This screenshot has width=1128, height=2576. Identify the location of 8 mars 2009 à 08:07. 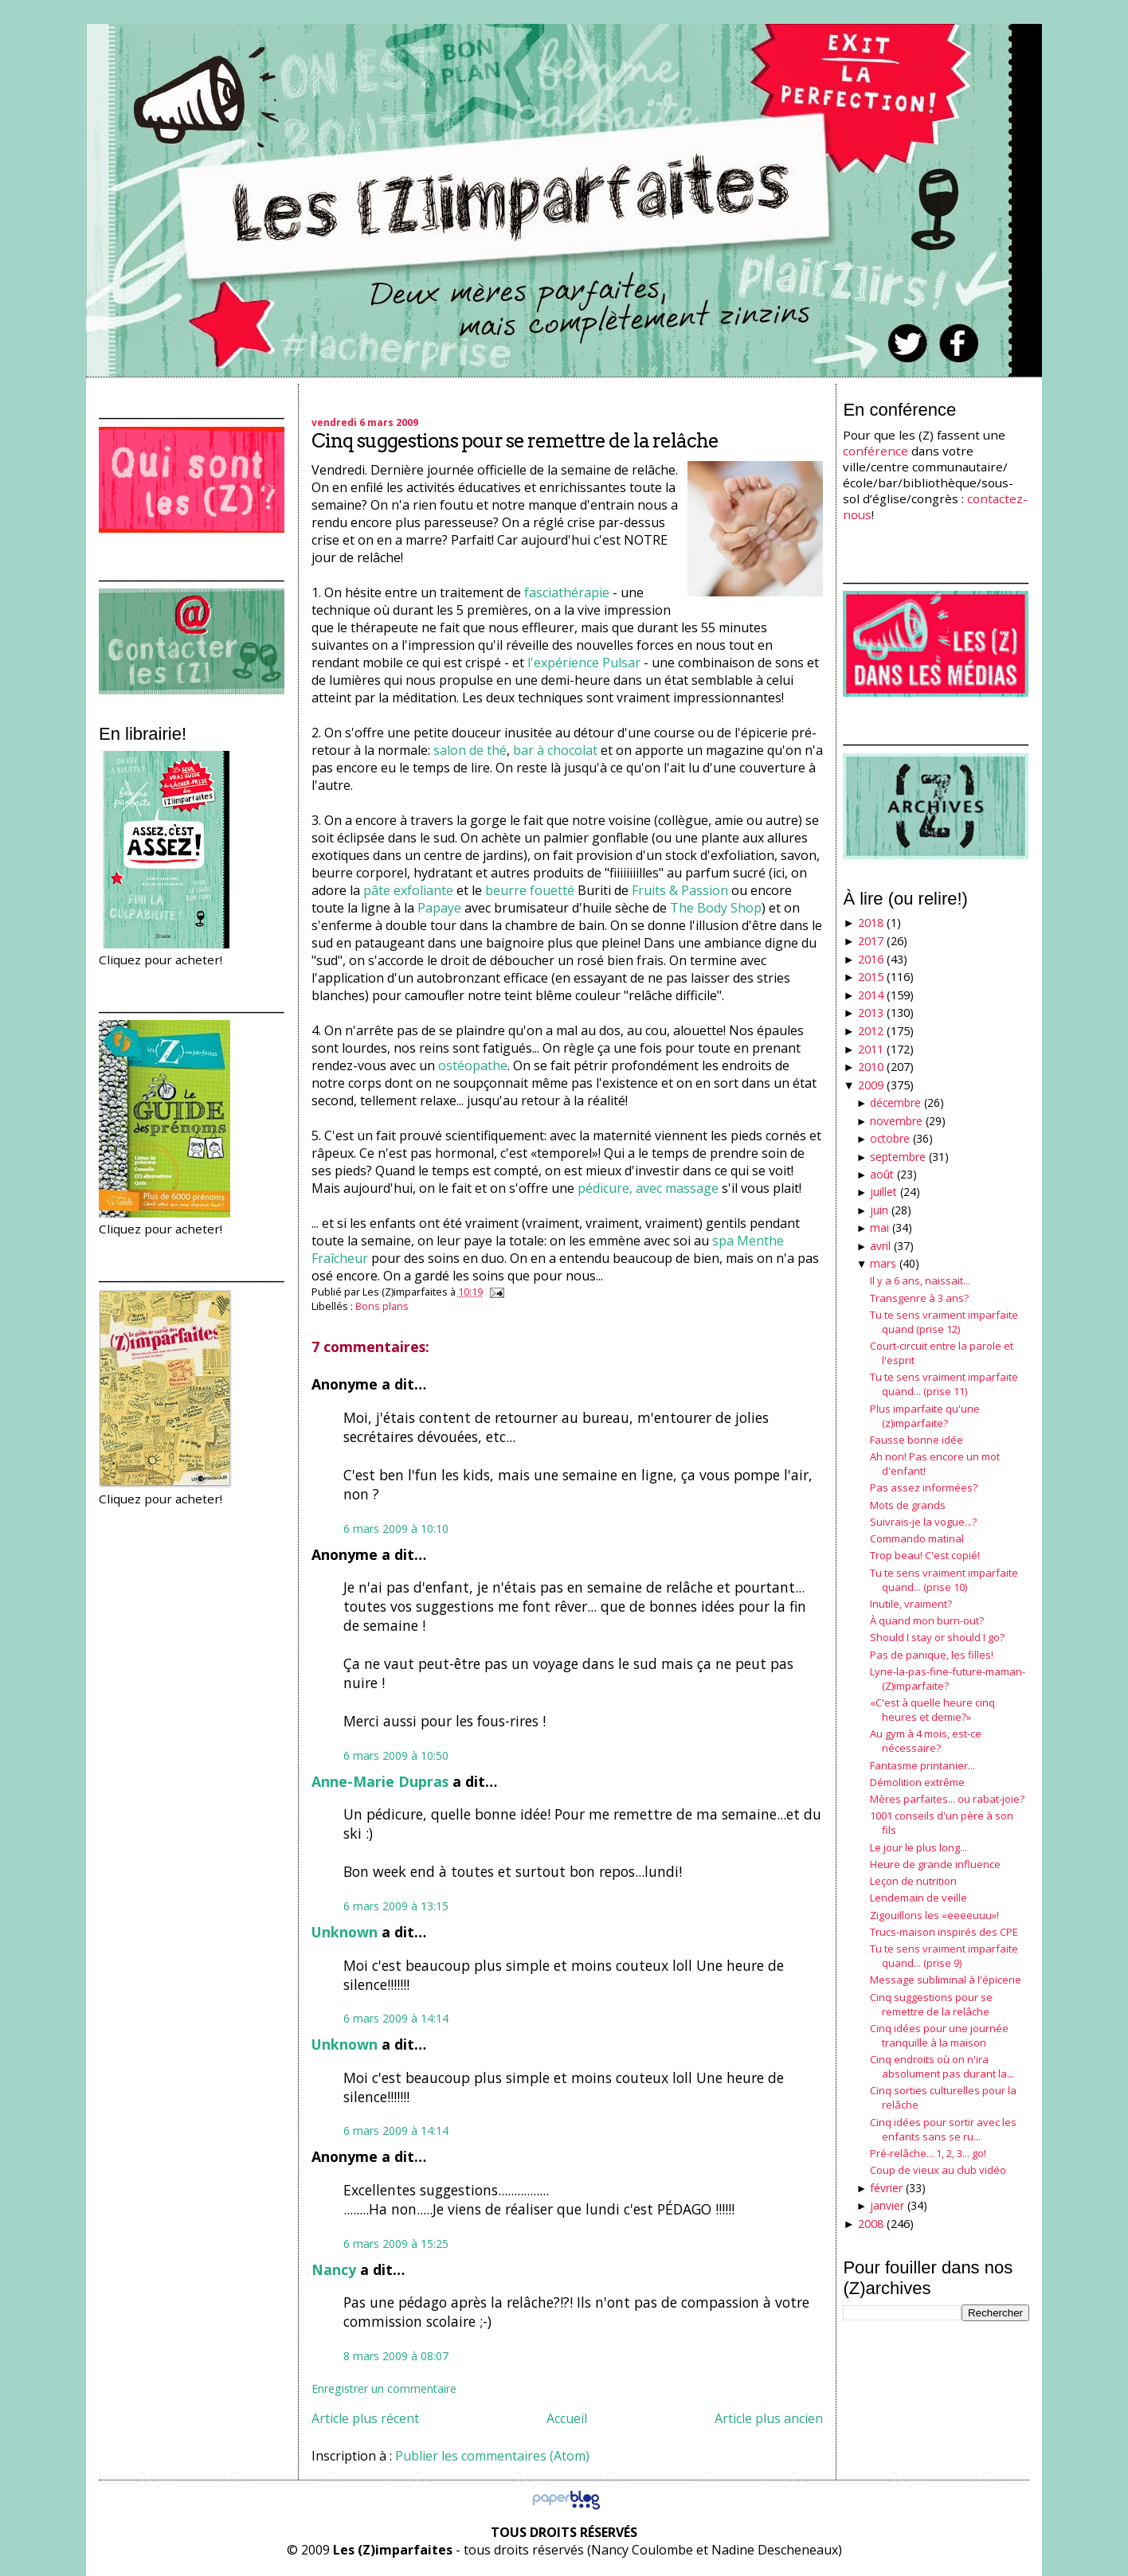
(395, 2355).